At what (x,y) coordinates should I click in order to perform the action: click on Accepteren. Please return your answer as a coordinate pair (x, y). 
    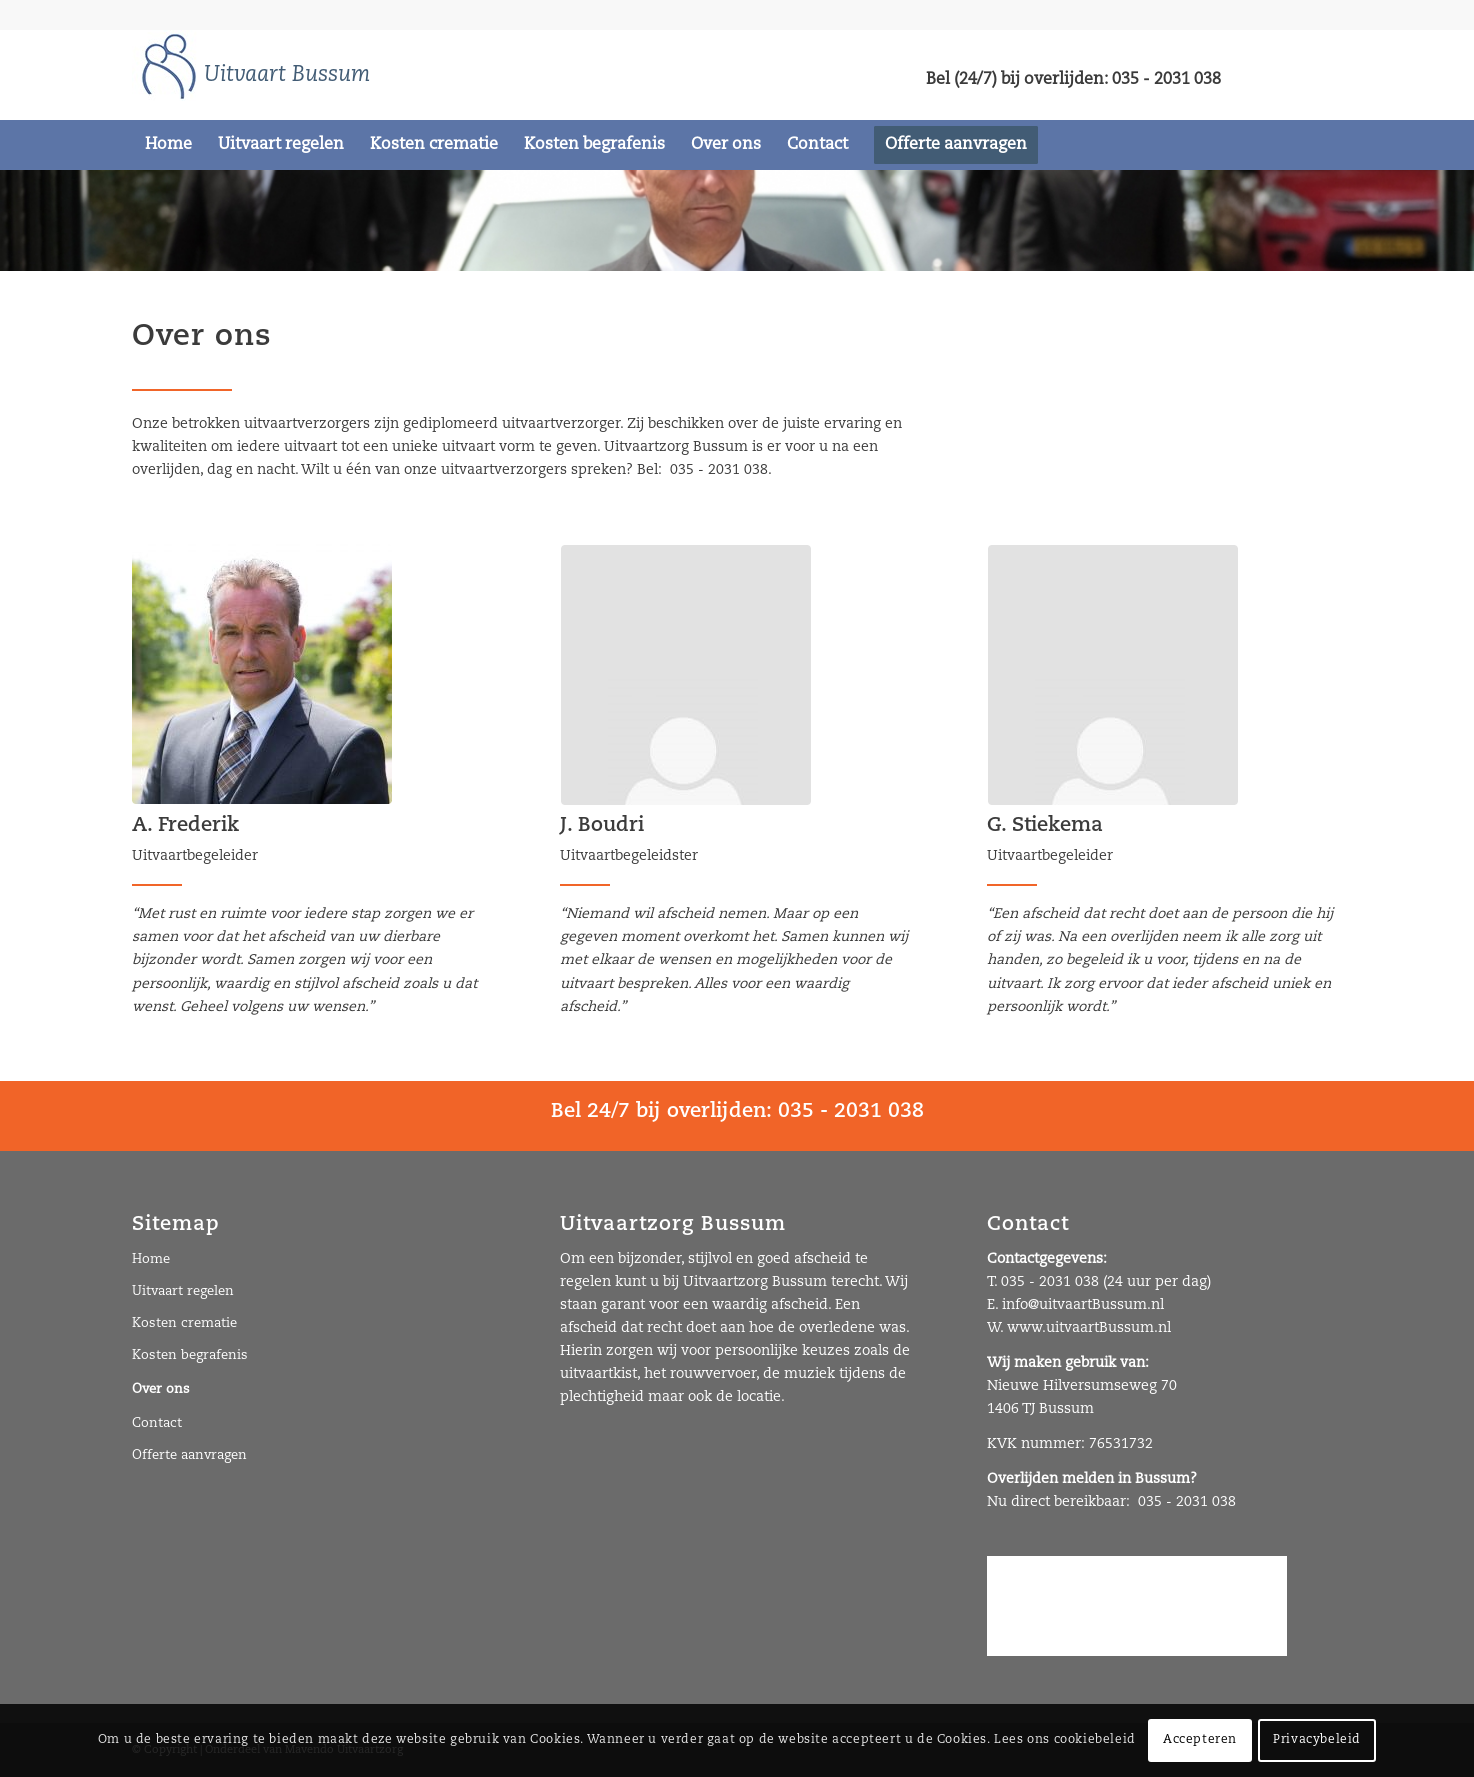
    Looking at the image, I should click on (1200, 1740).